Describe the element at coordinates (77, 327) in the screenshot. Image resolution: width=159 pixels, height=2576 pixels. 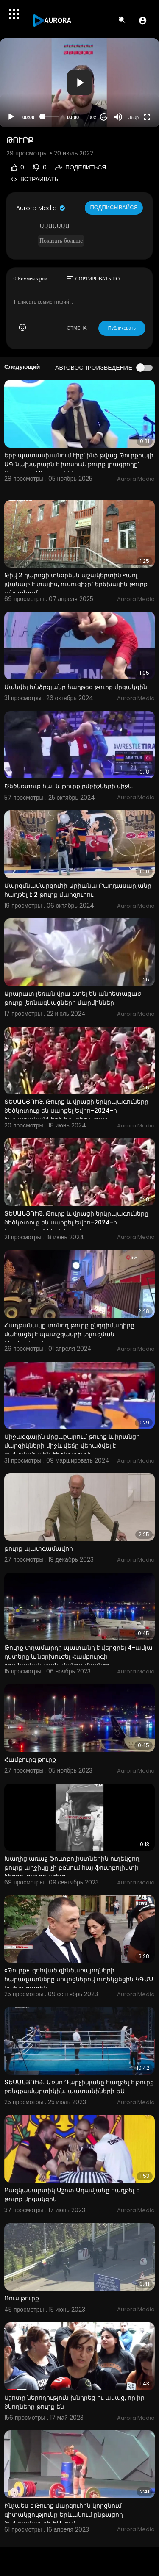
I see `ОТМЕНА` at that location.